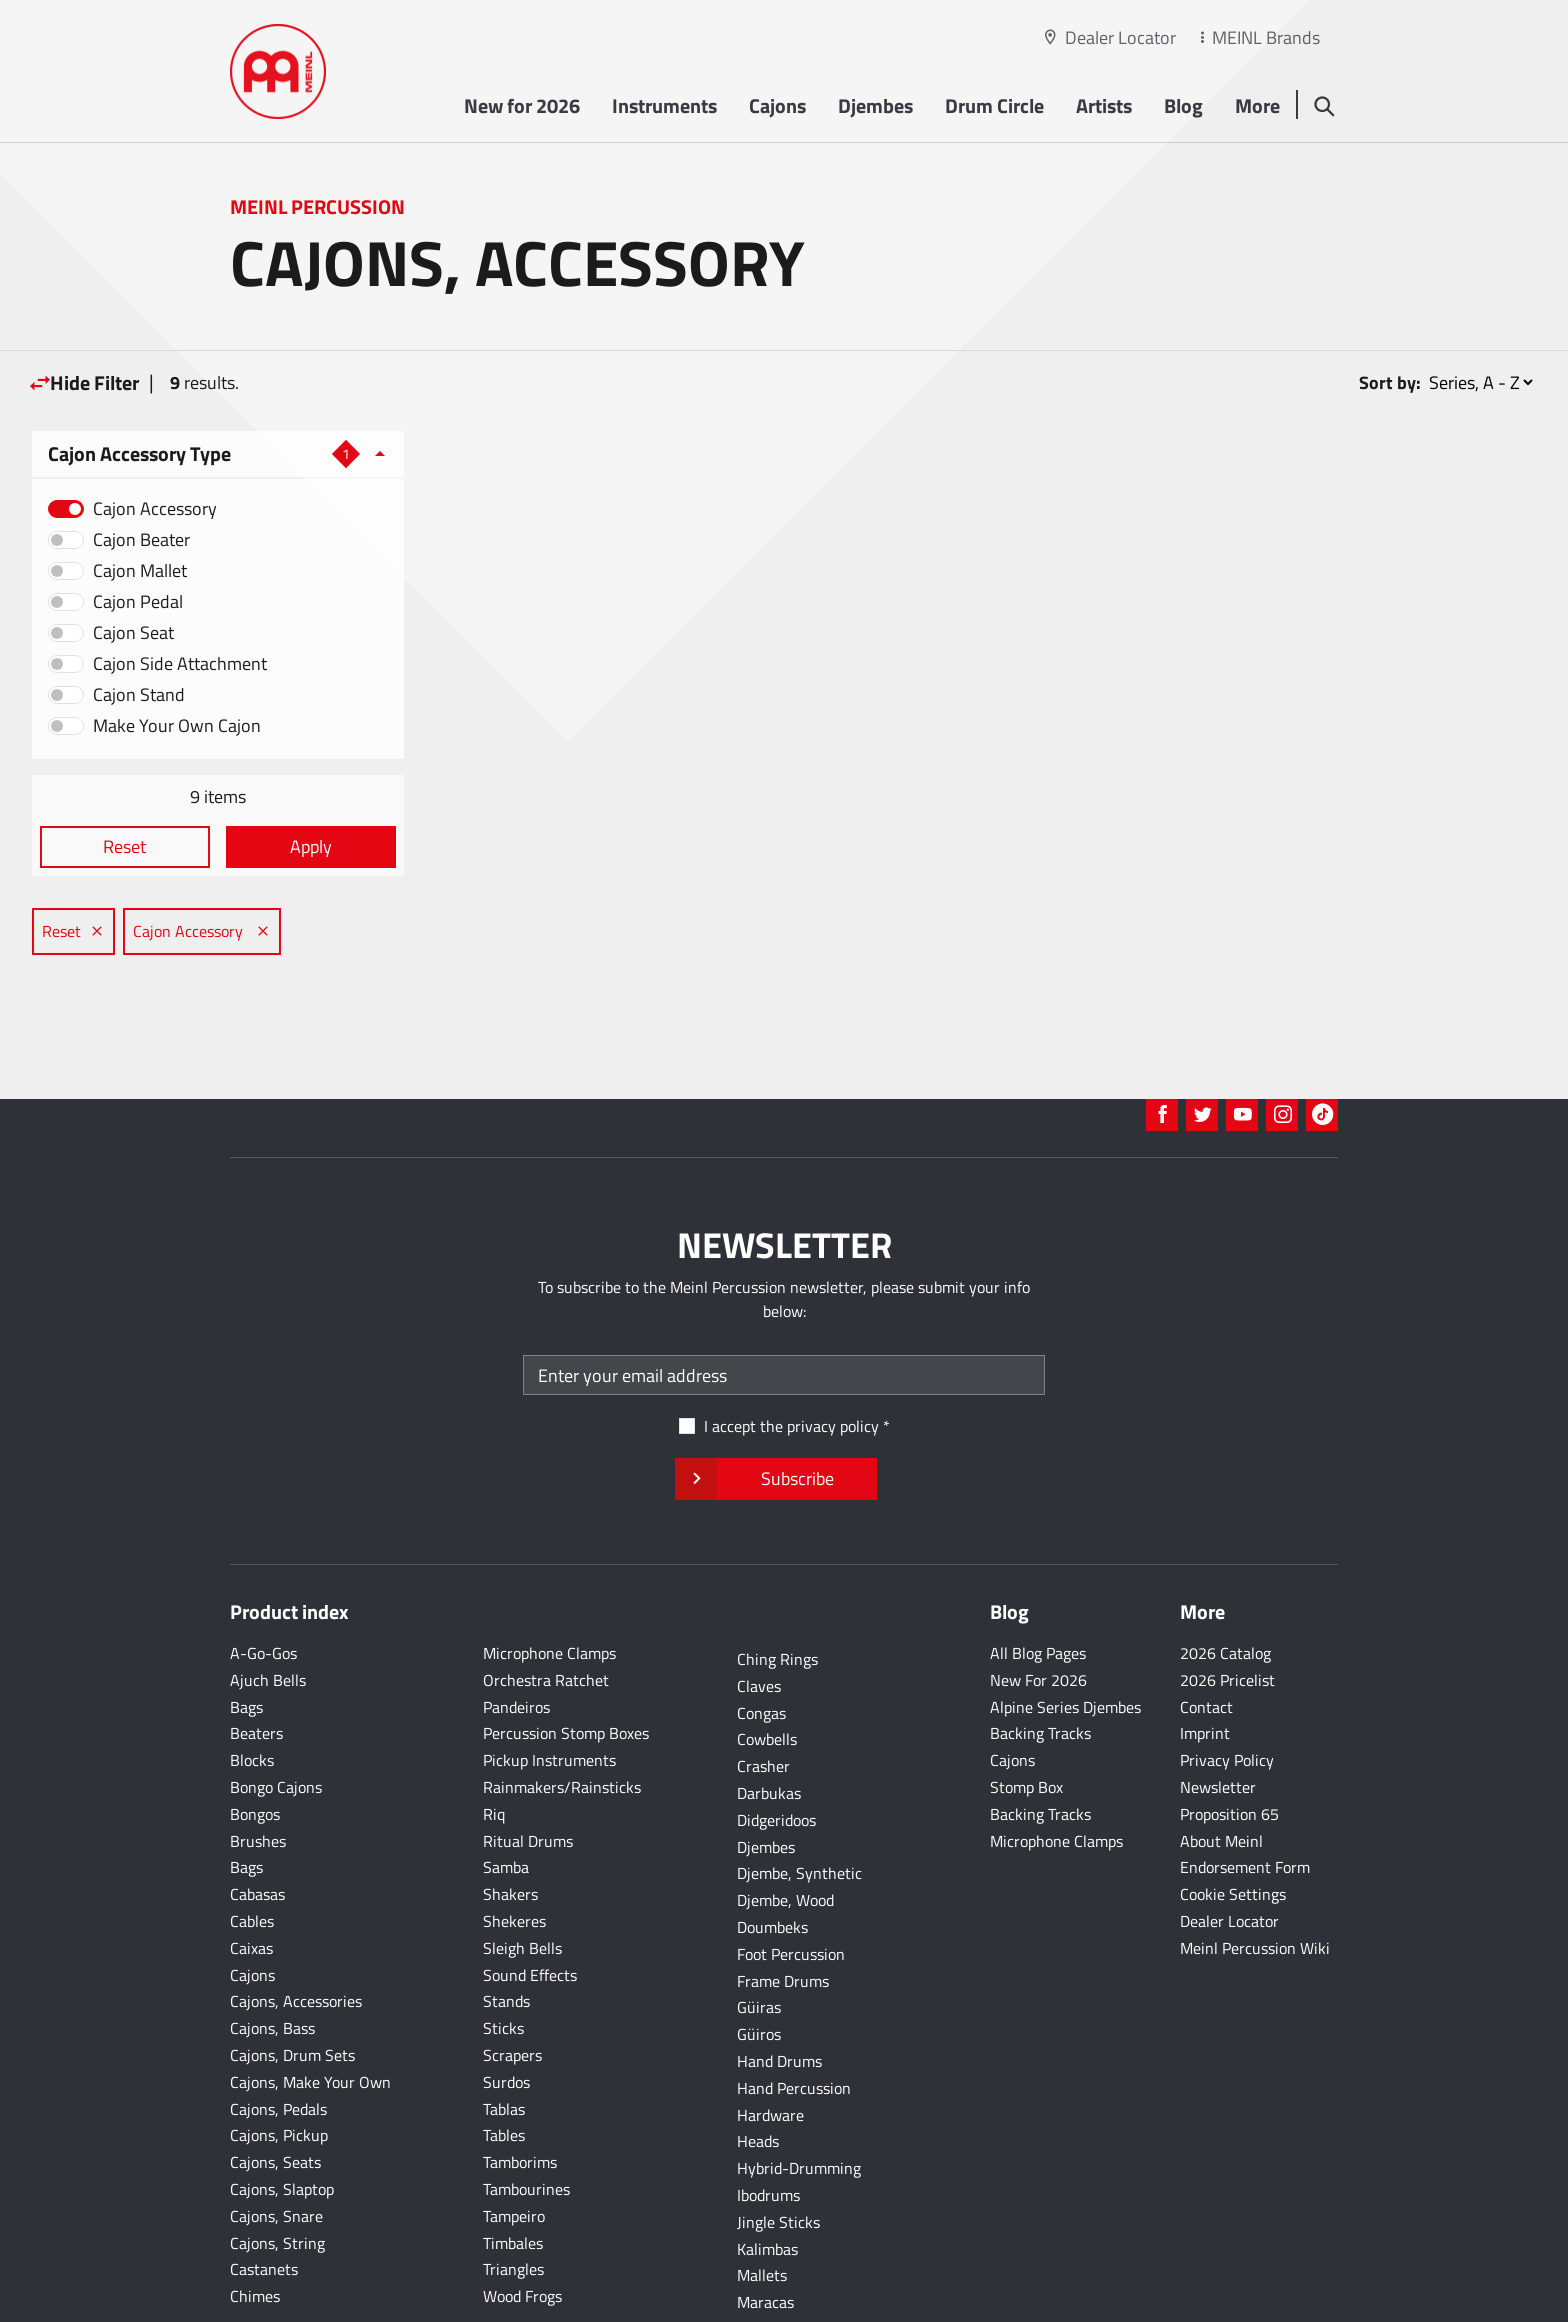  What do you see at coordinates (255, 2233) in the screenshot?
I see `Chimes` at bounding box center [255, 2233].